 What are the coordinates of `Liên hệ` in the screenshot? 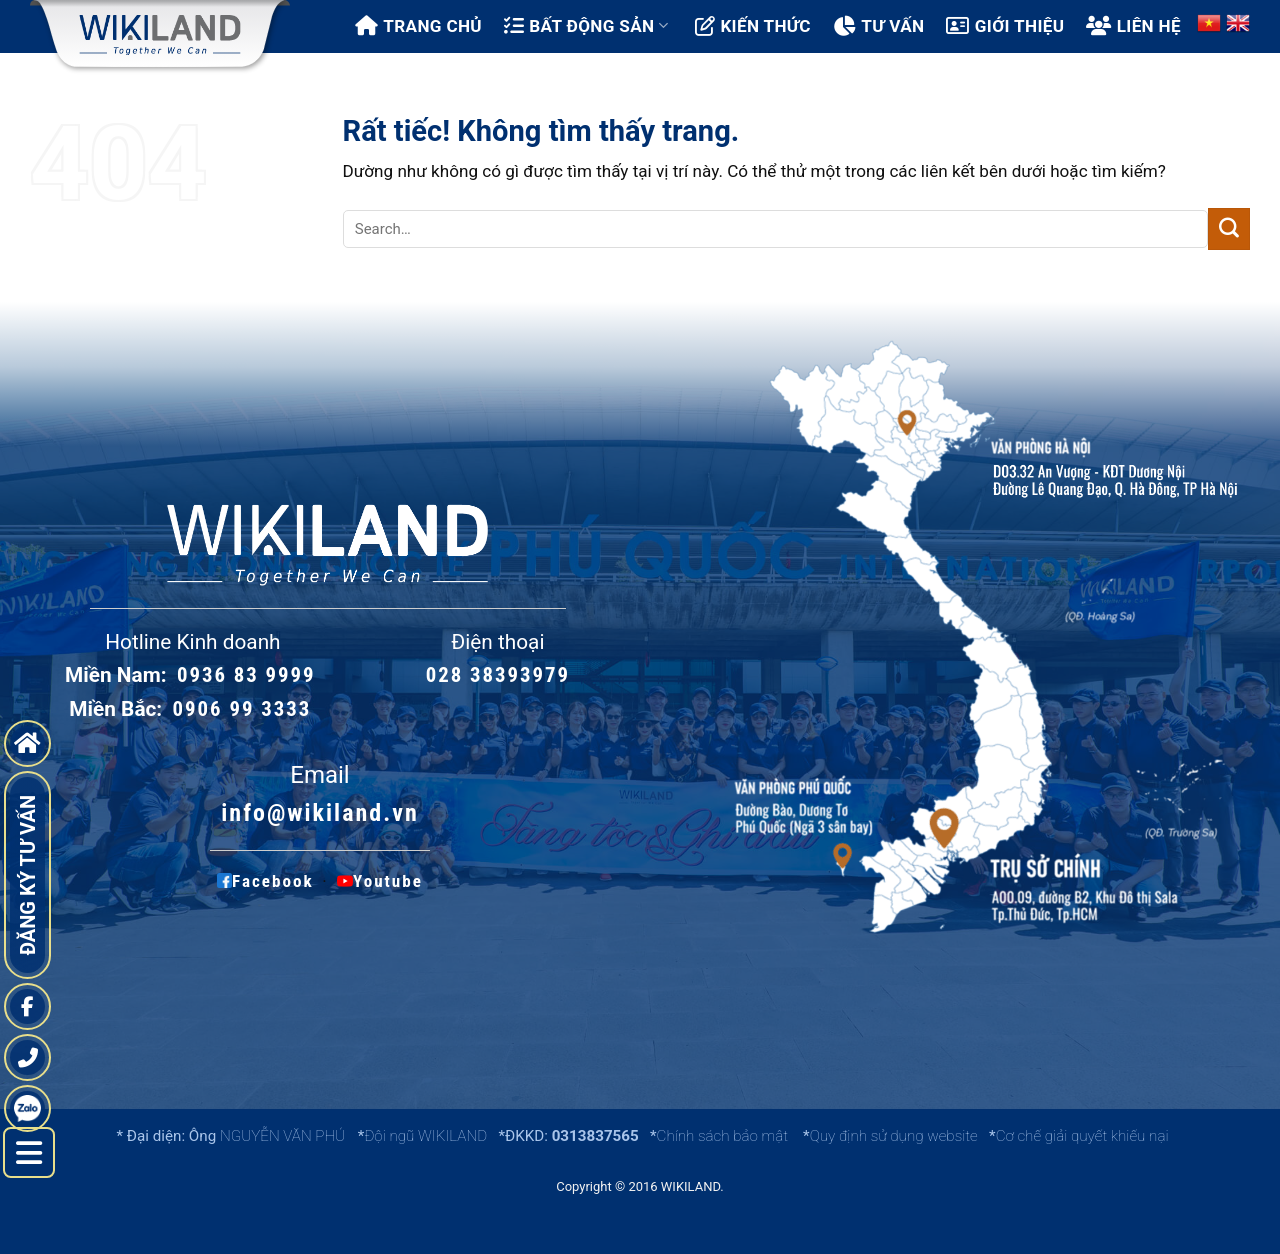 It's located at (1133, 26).